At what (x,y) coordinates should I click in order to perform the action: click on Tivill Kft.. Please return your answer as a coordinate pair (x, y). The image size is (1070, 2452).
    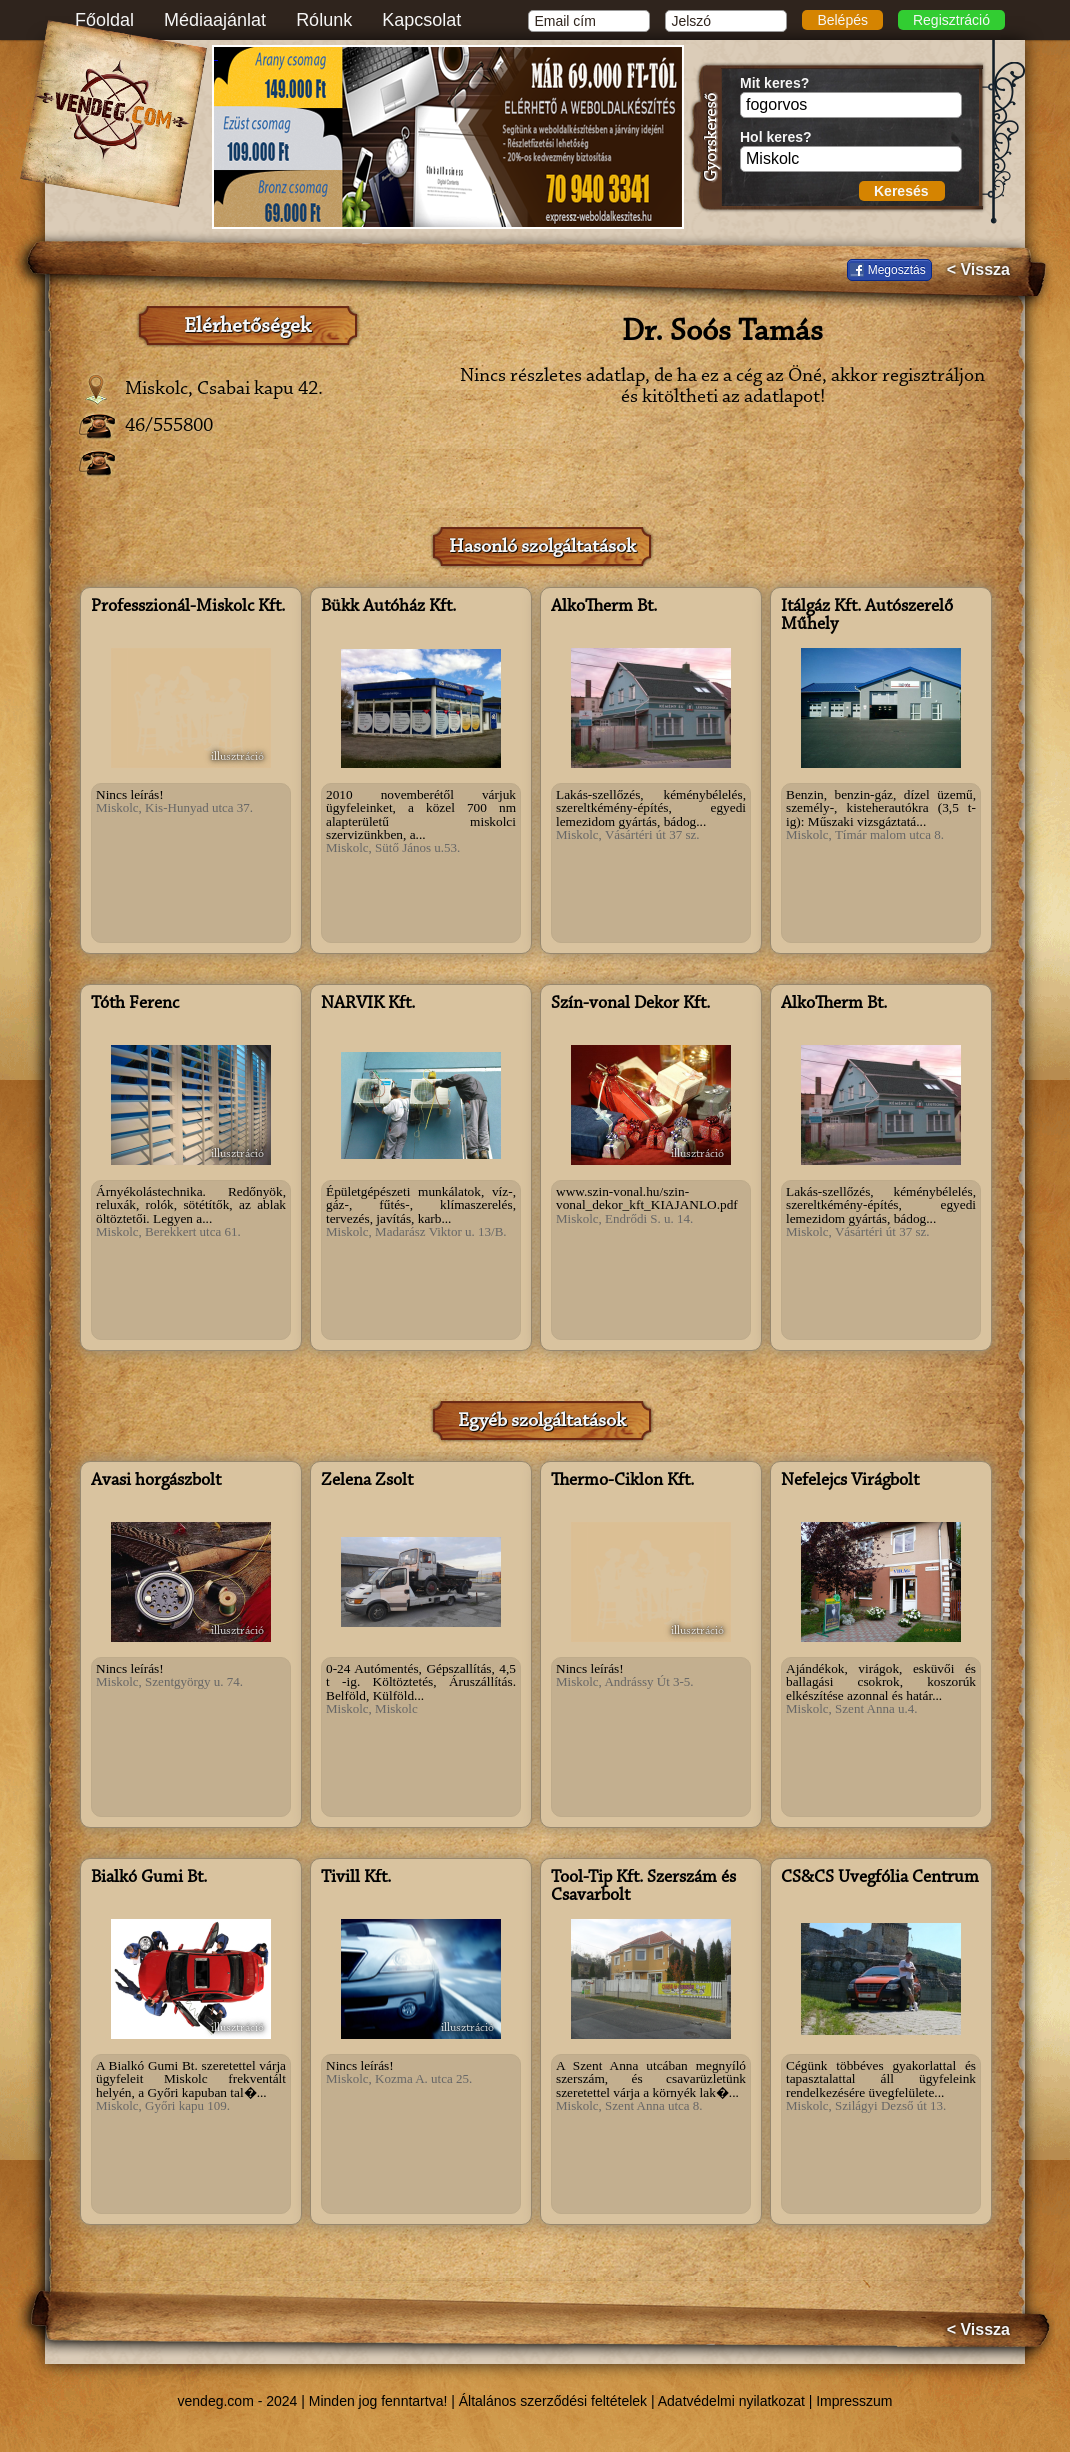
    Looking at the image, I should click on (356, 1878).